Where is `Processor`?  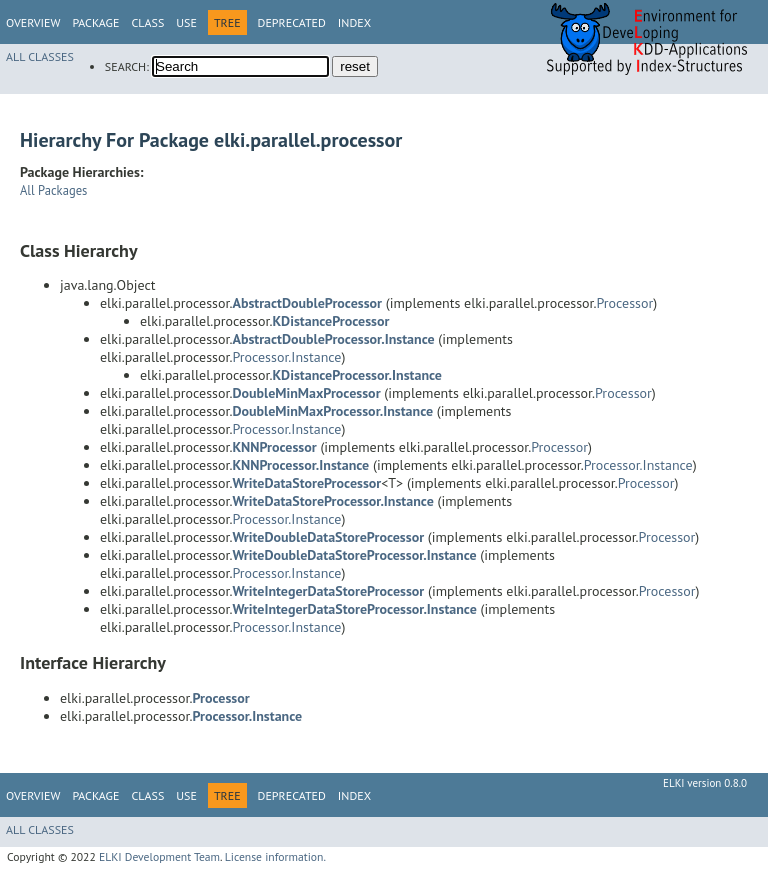 Processor is located at coordinates (625, 303).